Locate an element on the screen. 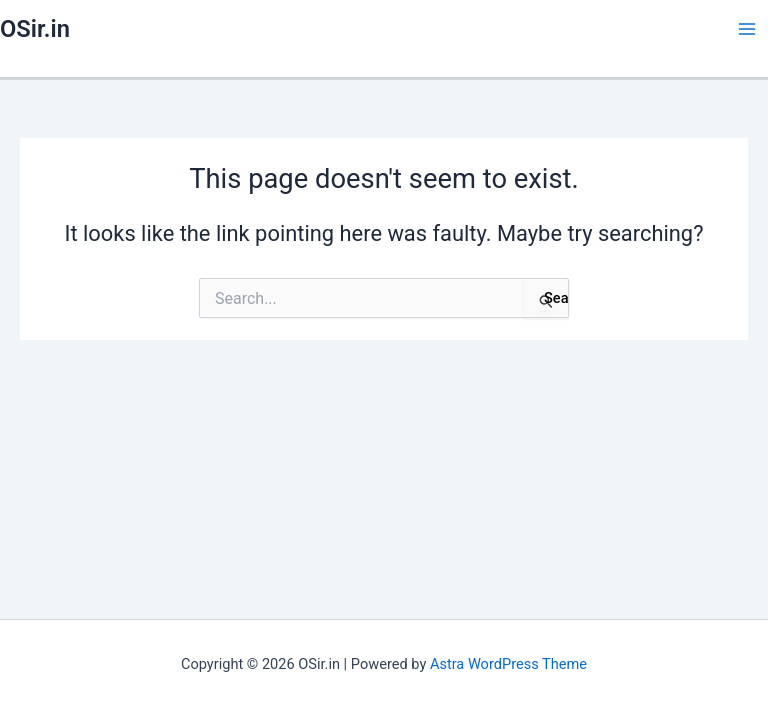 The image size is (768, 720). [Main menu toggle] is located at coordinates (747, 29).